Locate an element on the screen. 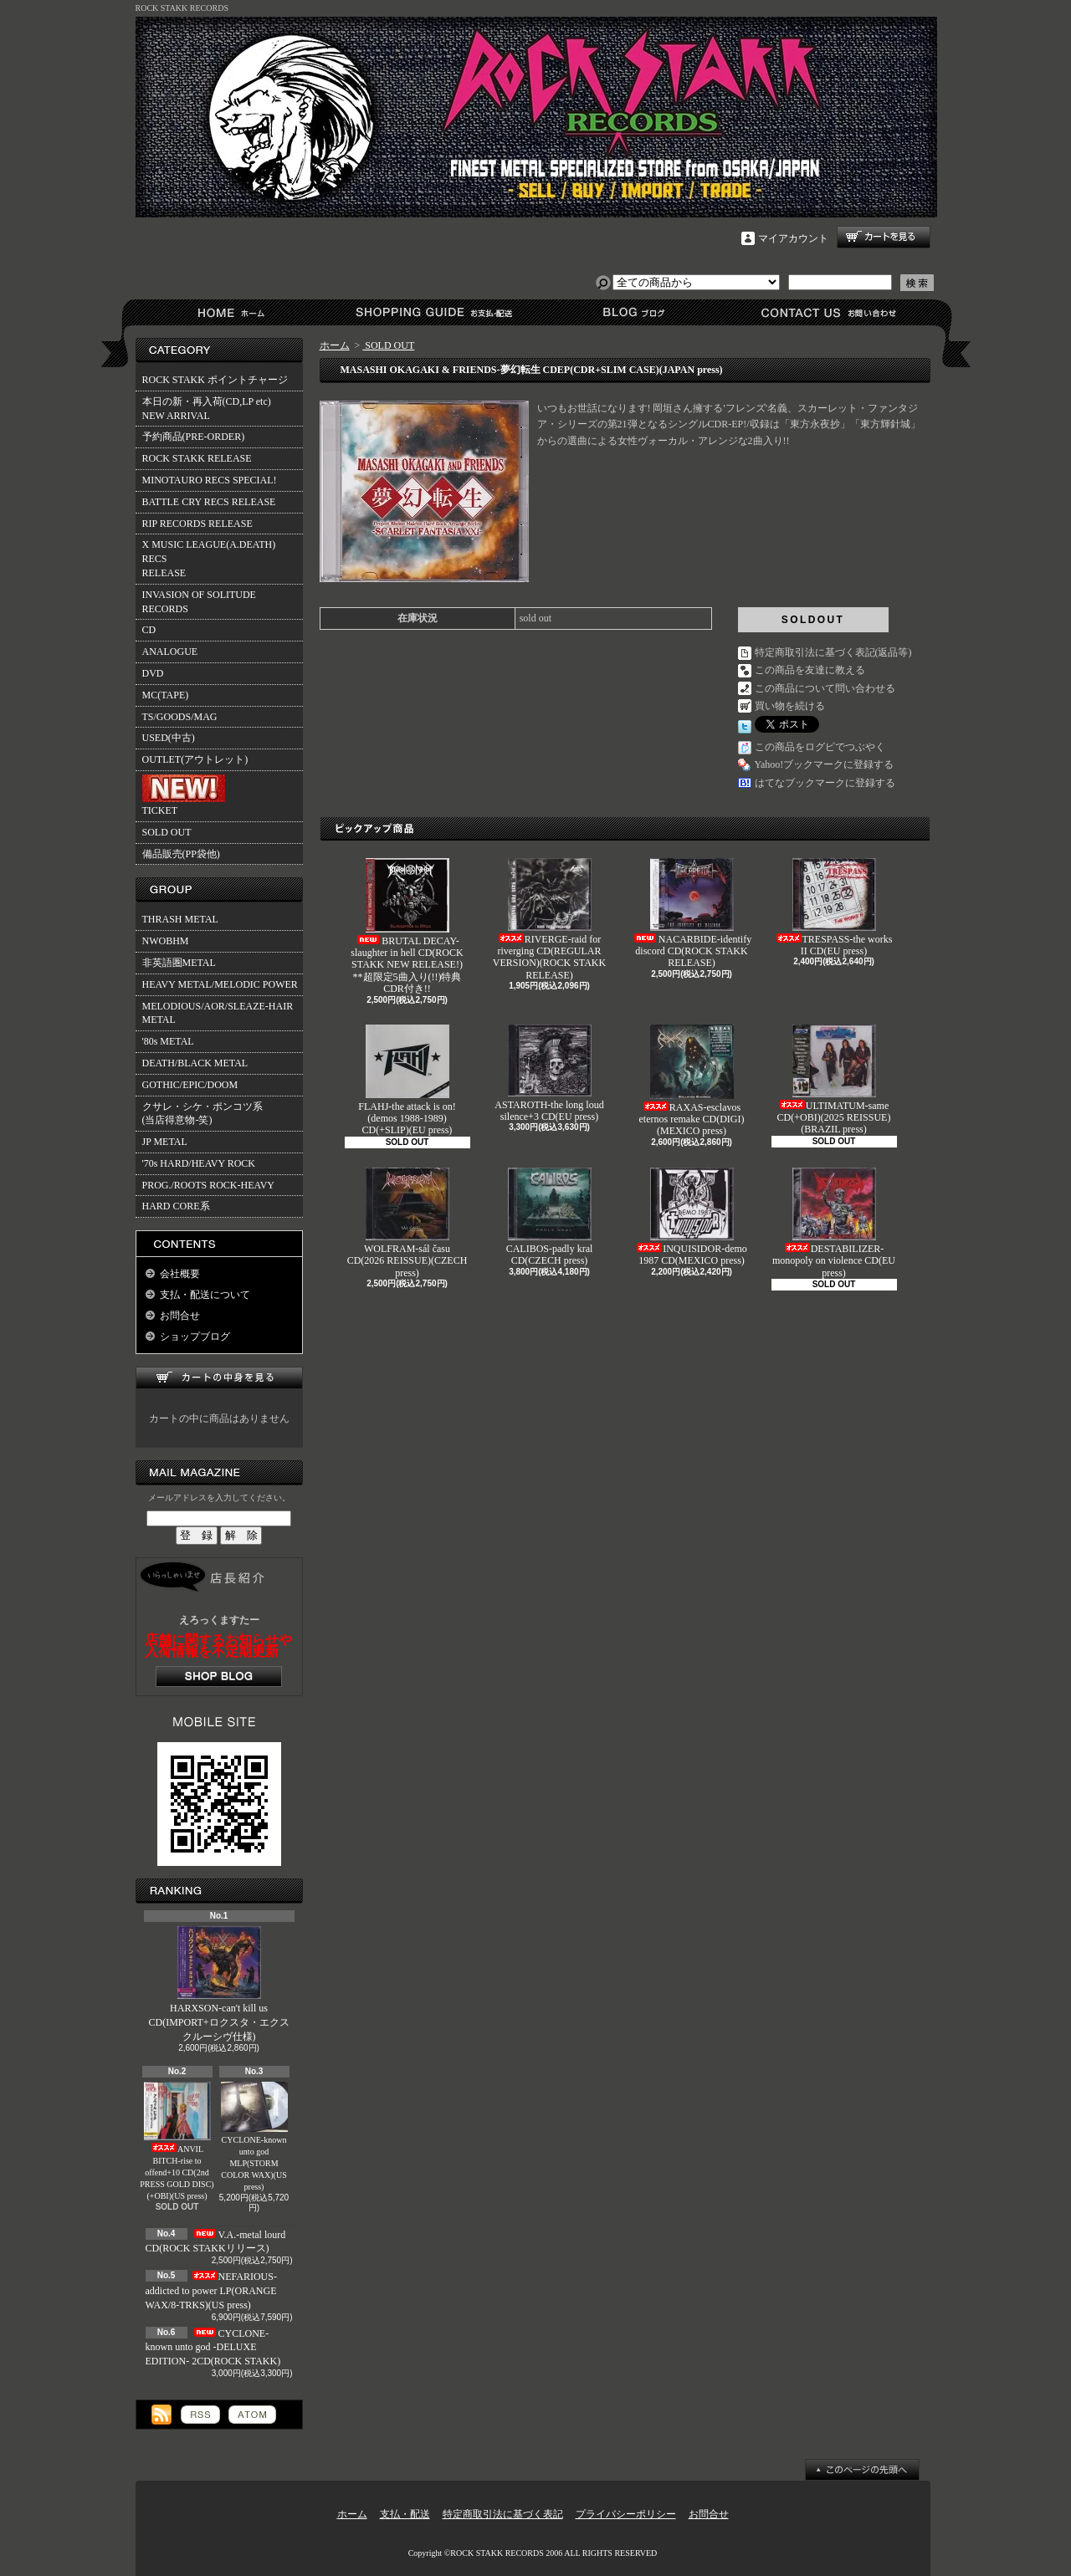 The width and height of the screenshot is (1071, 2576). HARXSON-can't kill us CD(IMPORT+ロクスタ・エクスクルーシヴ仕様) is located at coordinates (218, 1984).